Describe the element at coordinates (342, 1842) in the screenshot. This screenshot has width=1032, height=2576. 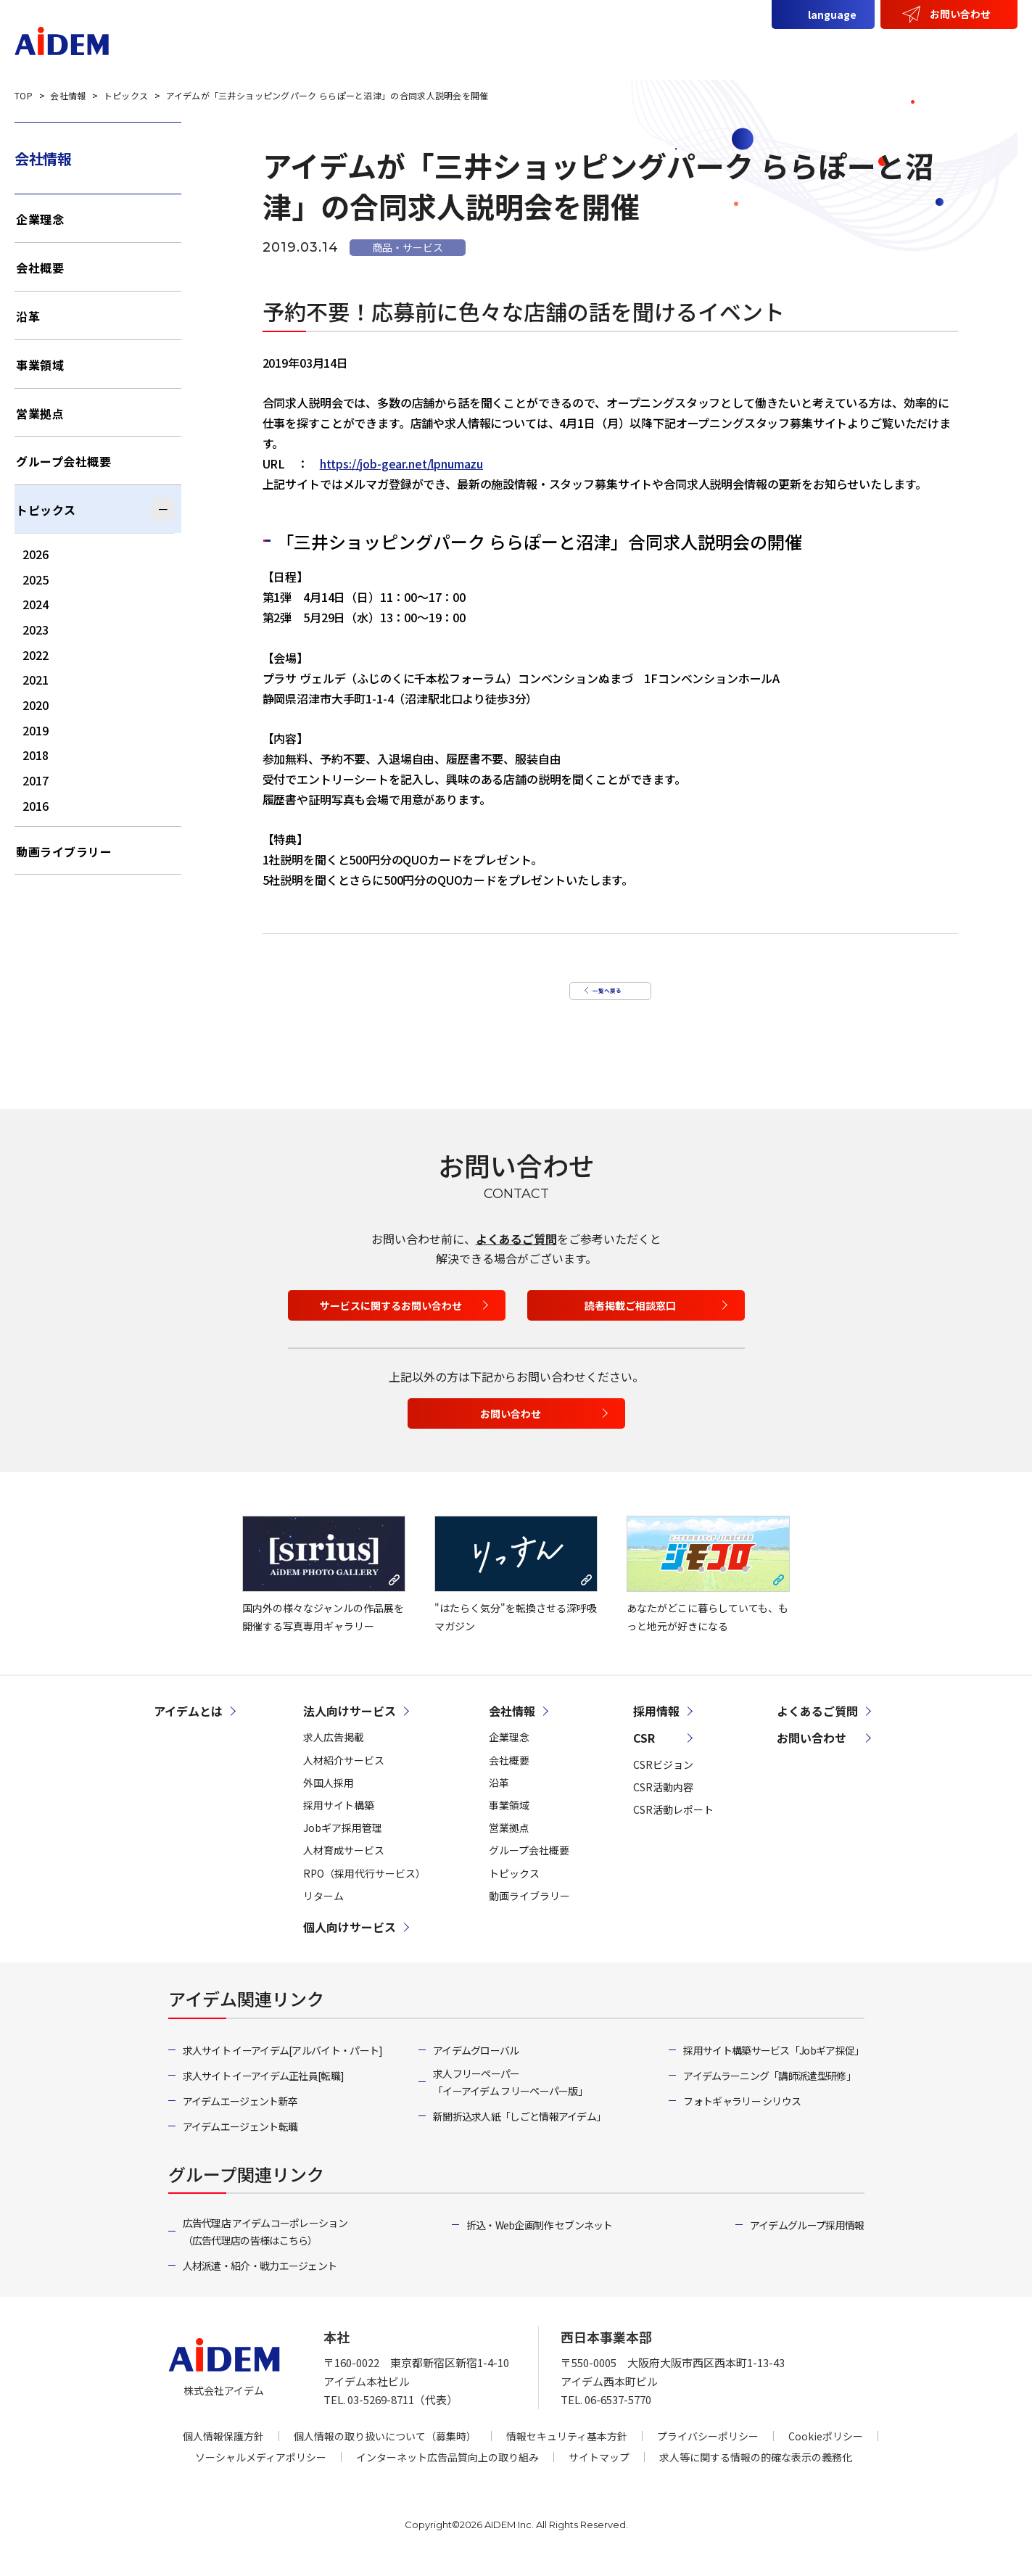
I see `Jobギア採用管理` at that location.